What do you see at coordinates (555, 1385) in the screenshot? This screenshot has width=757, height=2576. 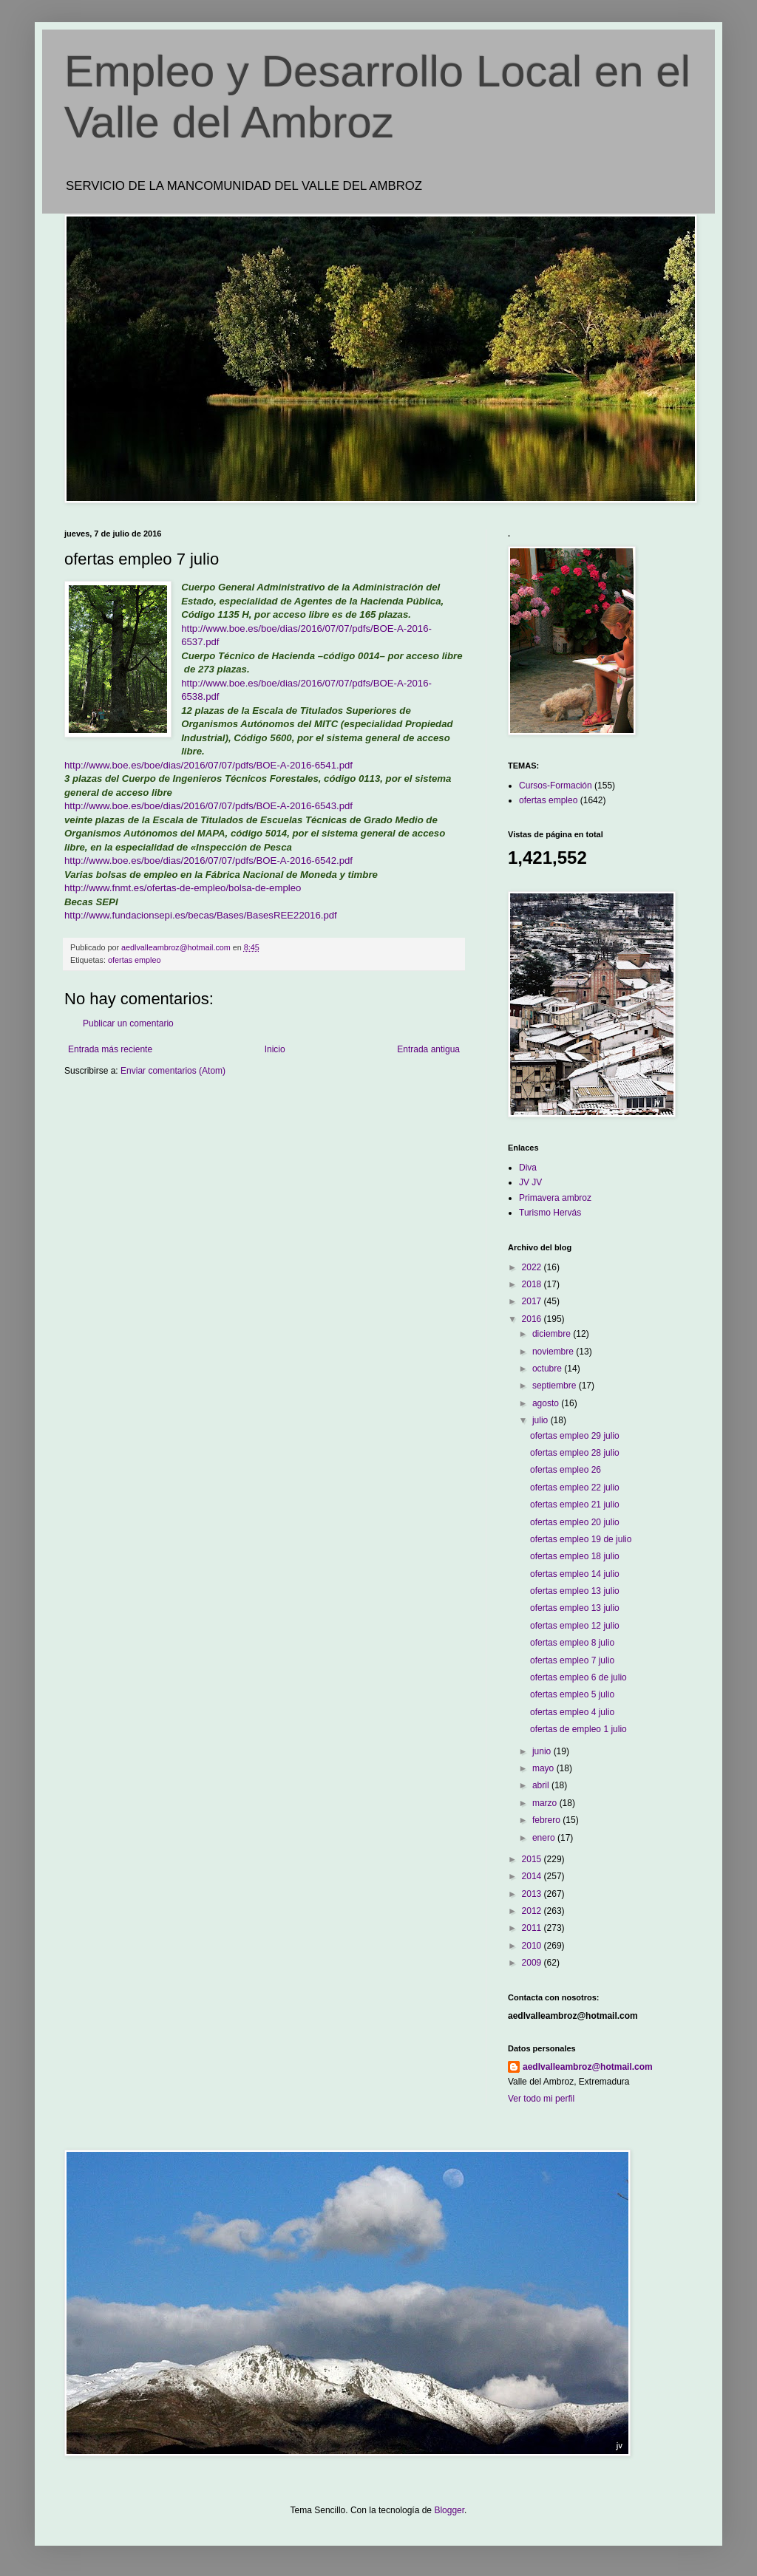 I see `septiembre` at bounding box center [555, 1385].